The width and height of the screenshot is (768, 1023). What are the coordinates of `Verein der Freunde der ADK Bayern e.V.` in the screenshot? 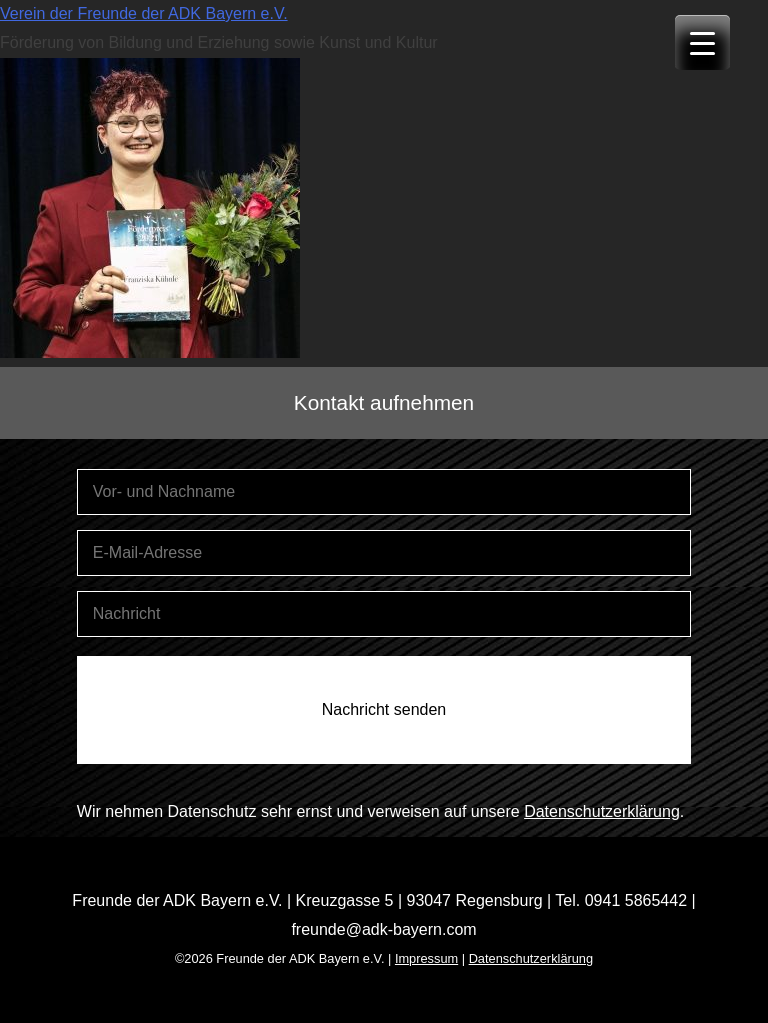 It's located at (144, 13).